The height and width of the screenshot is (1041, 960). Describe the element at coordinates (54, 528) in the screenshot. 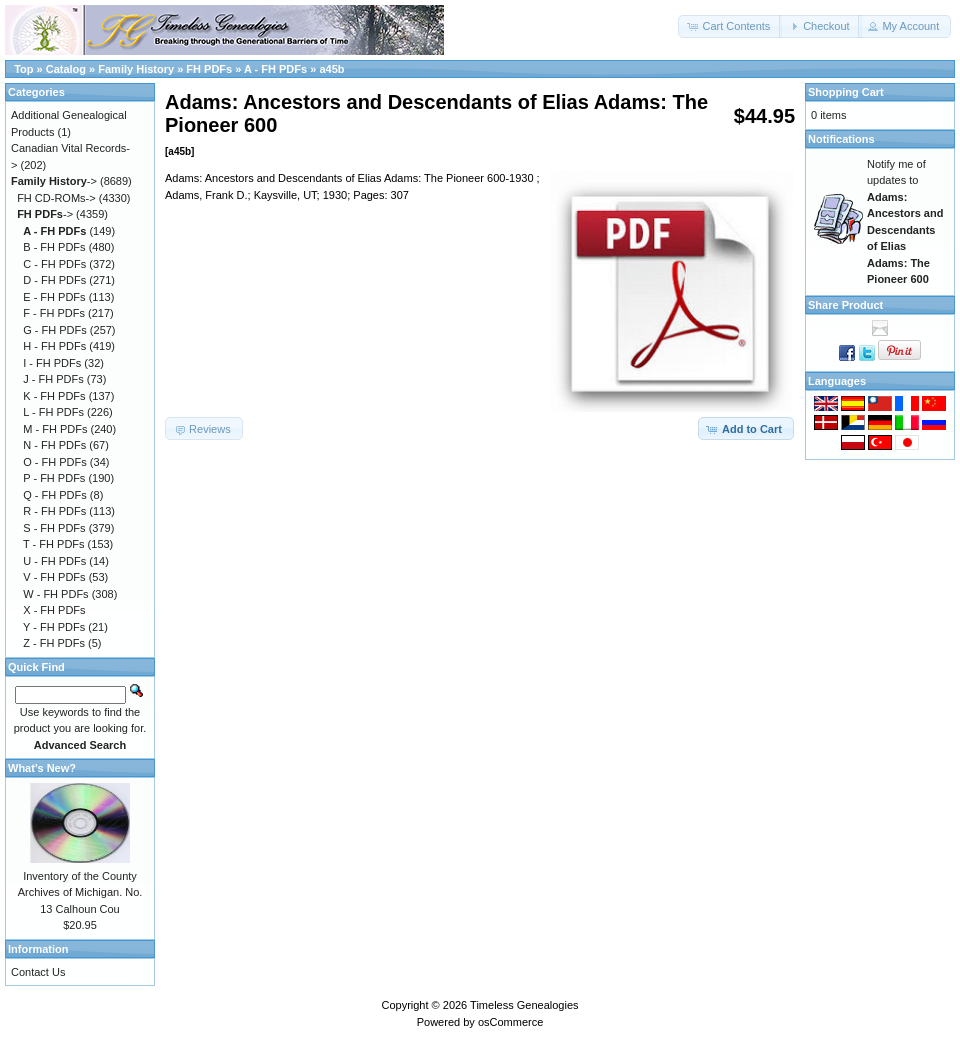

I see `S - FH PDFs` at that location.